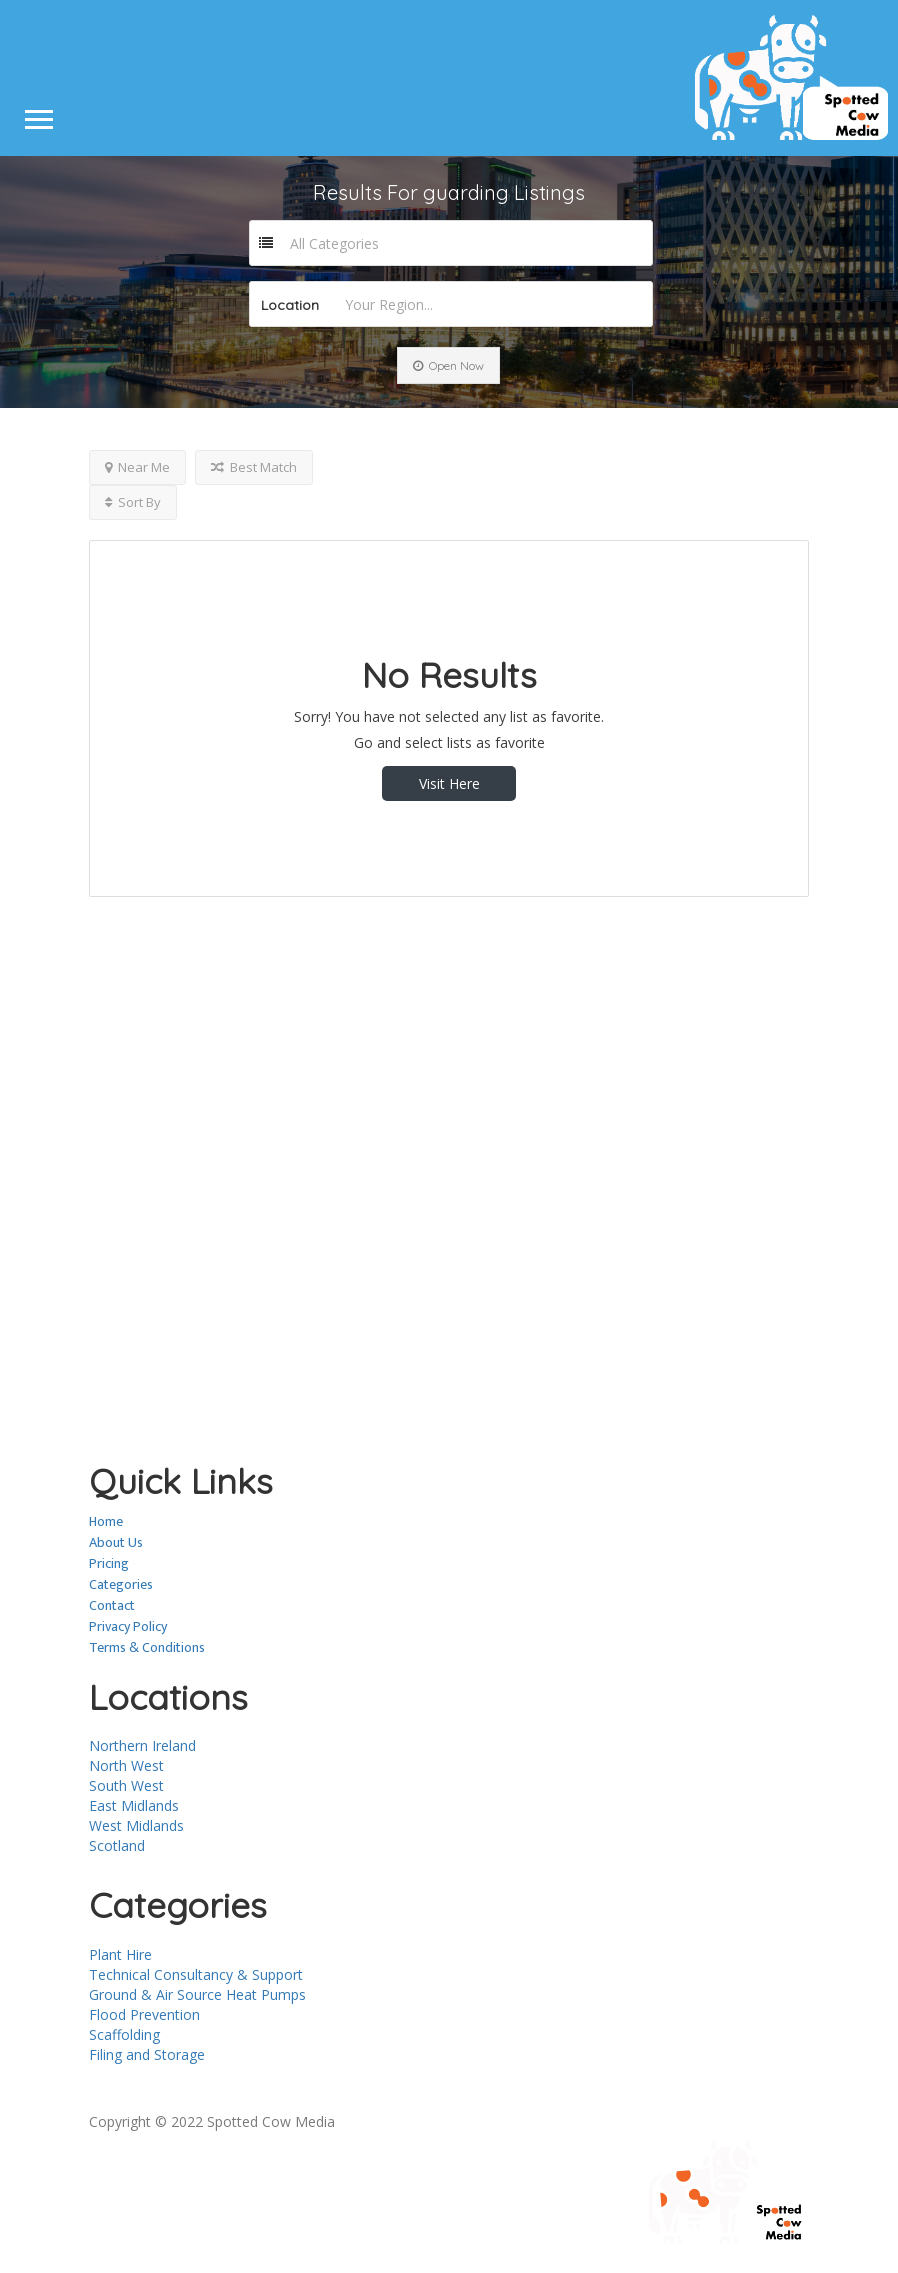 The image size is (898, 2273). I want to click on Open Now, so click(448, 365).